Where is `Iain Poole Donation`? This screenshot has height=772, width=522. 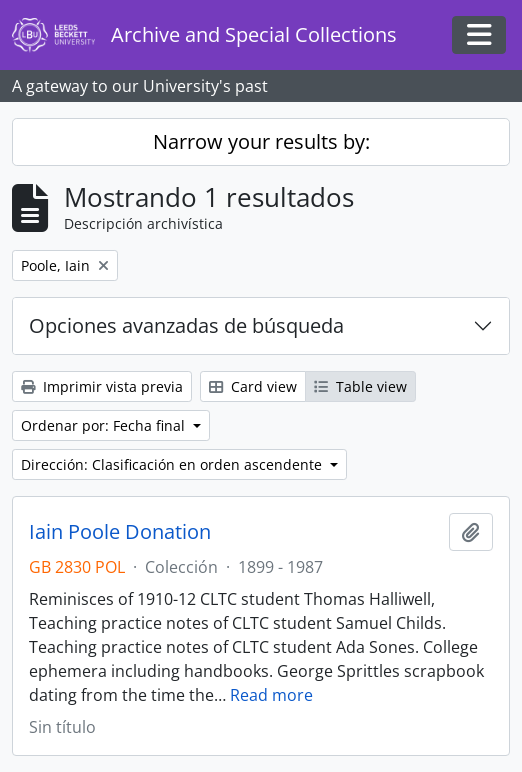
Iain Poole Donation is located at coordinates (120, 532).